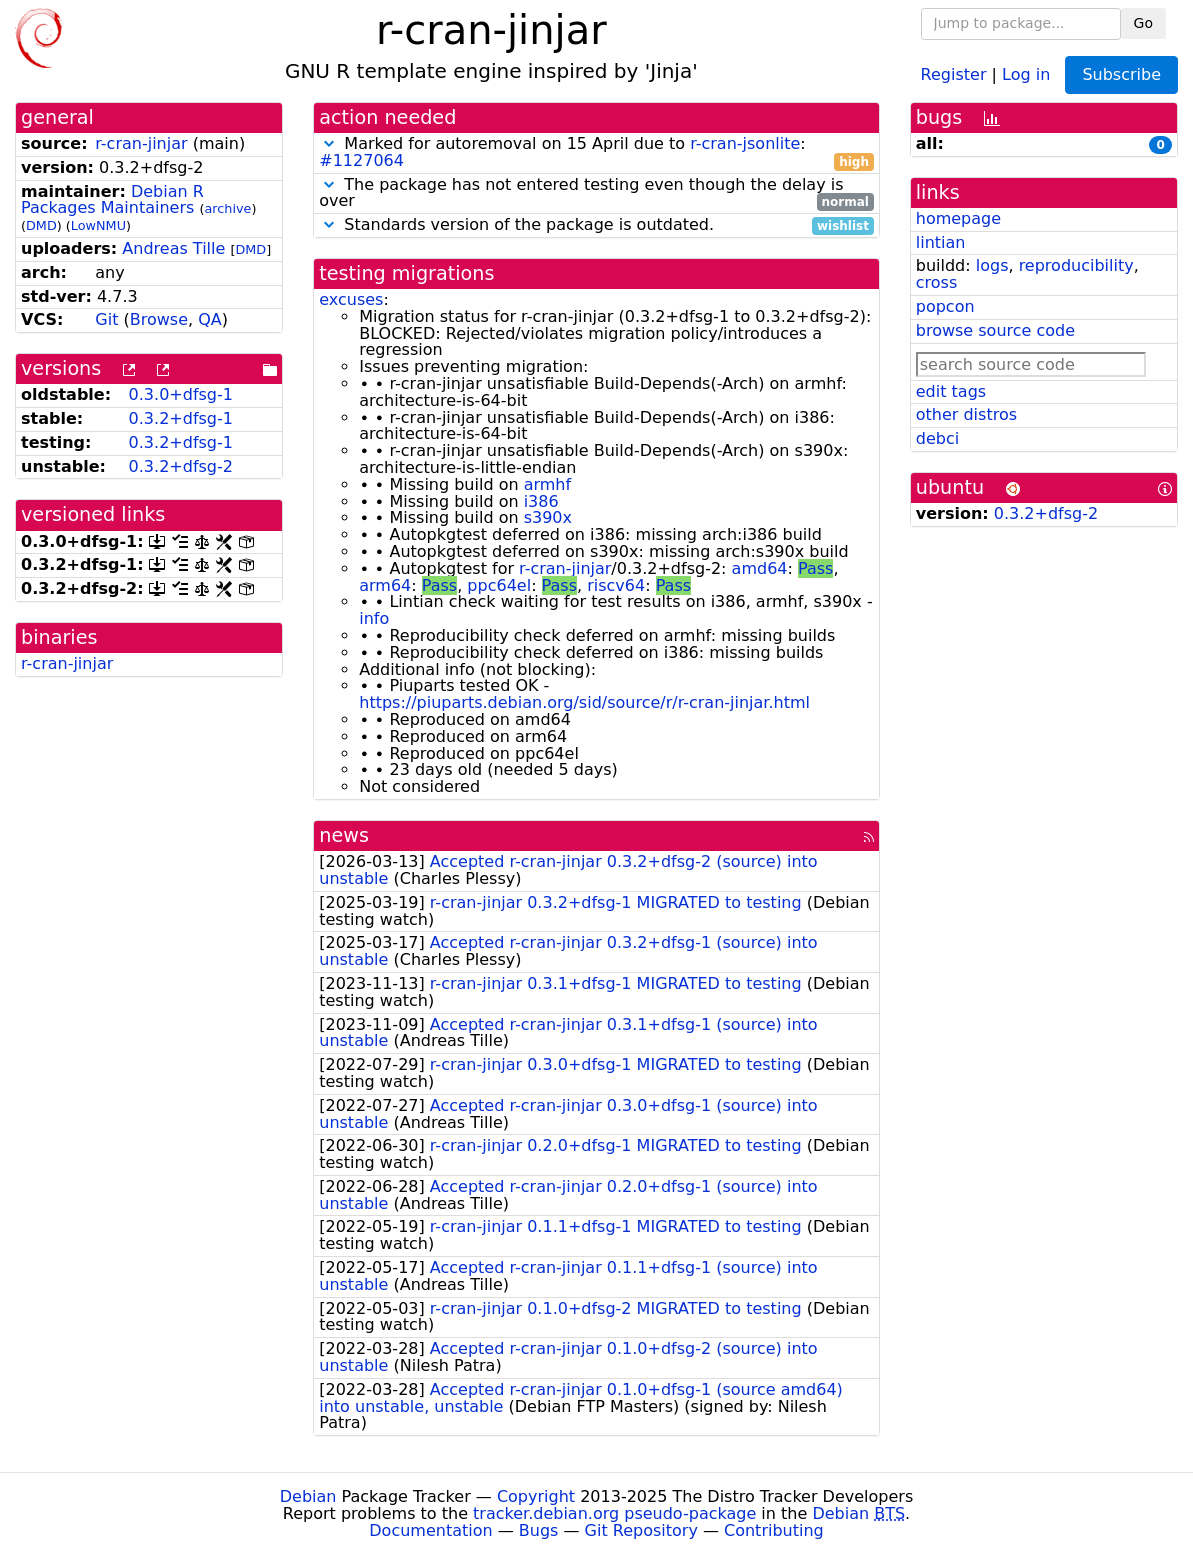  What do you see at coordinates (760, 568) in the screenshot?
I see `amd64` at bounding box center [760, 568].